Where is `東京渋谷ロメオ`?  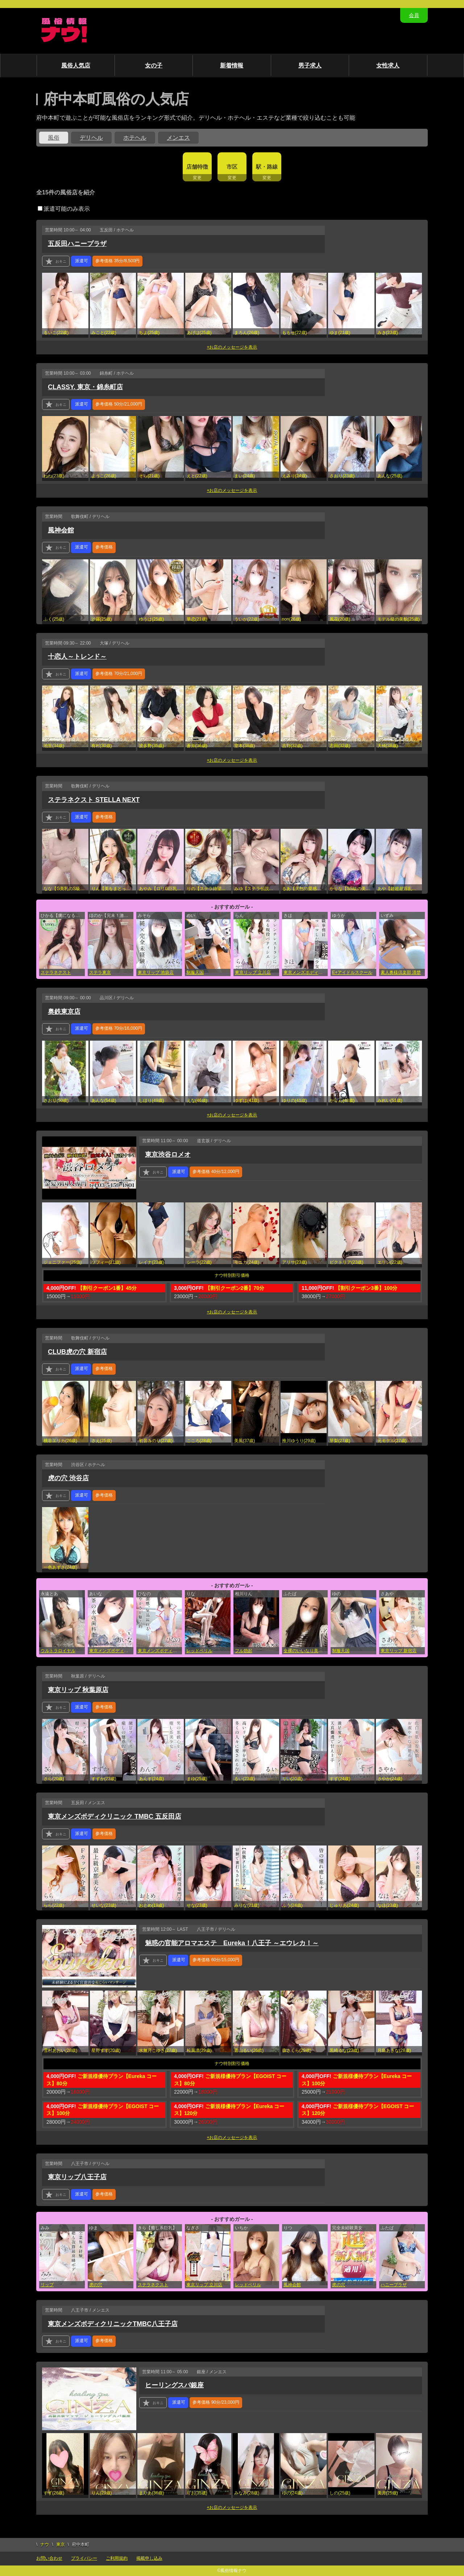
東京渋谷ロメオ is located at coordinates (168, 1154).